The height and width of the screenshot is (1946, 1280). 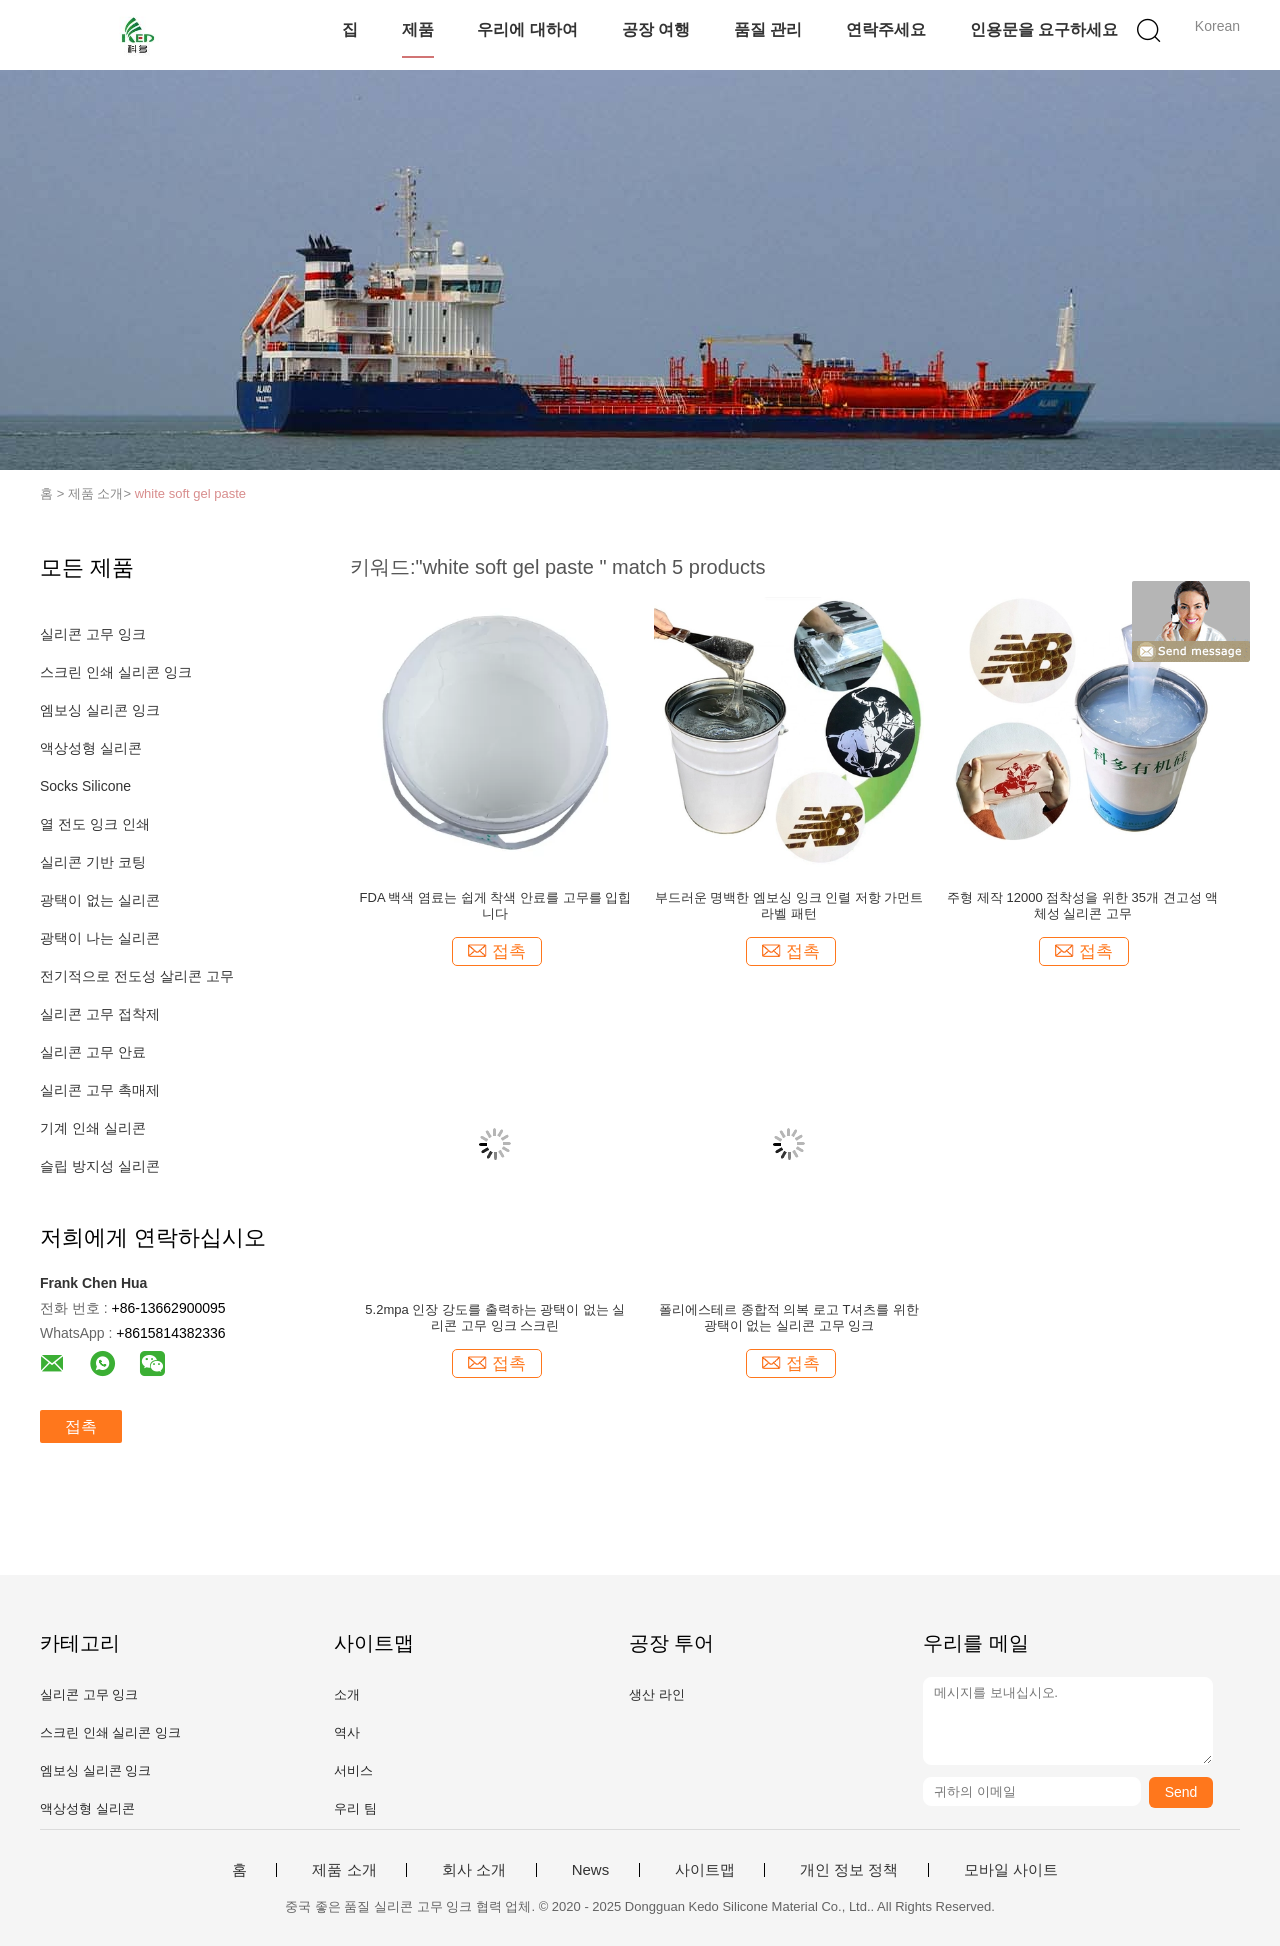 I want to click on 폴리에스테르 종합적 의복 로고 T셔츠를 위한 광택이 없는 실리콘 고무 잉크, so click(x=789, y=1317).